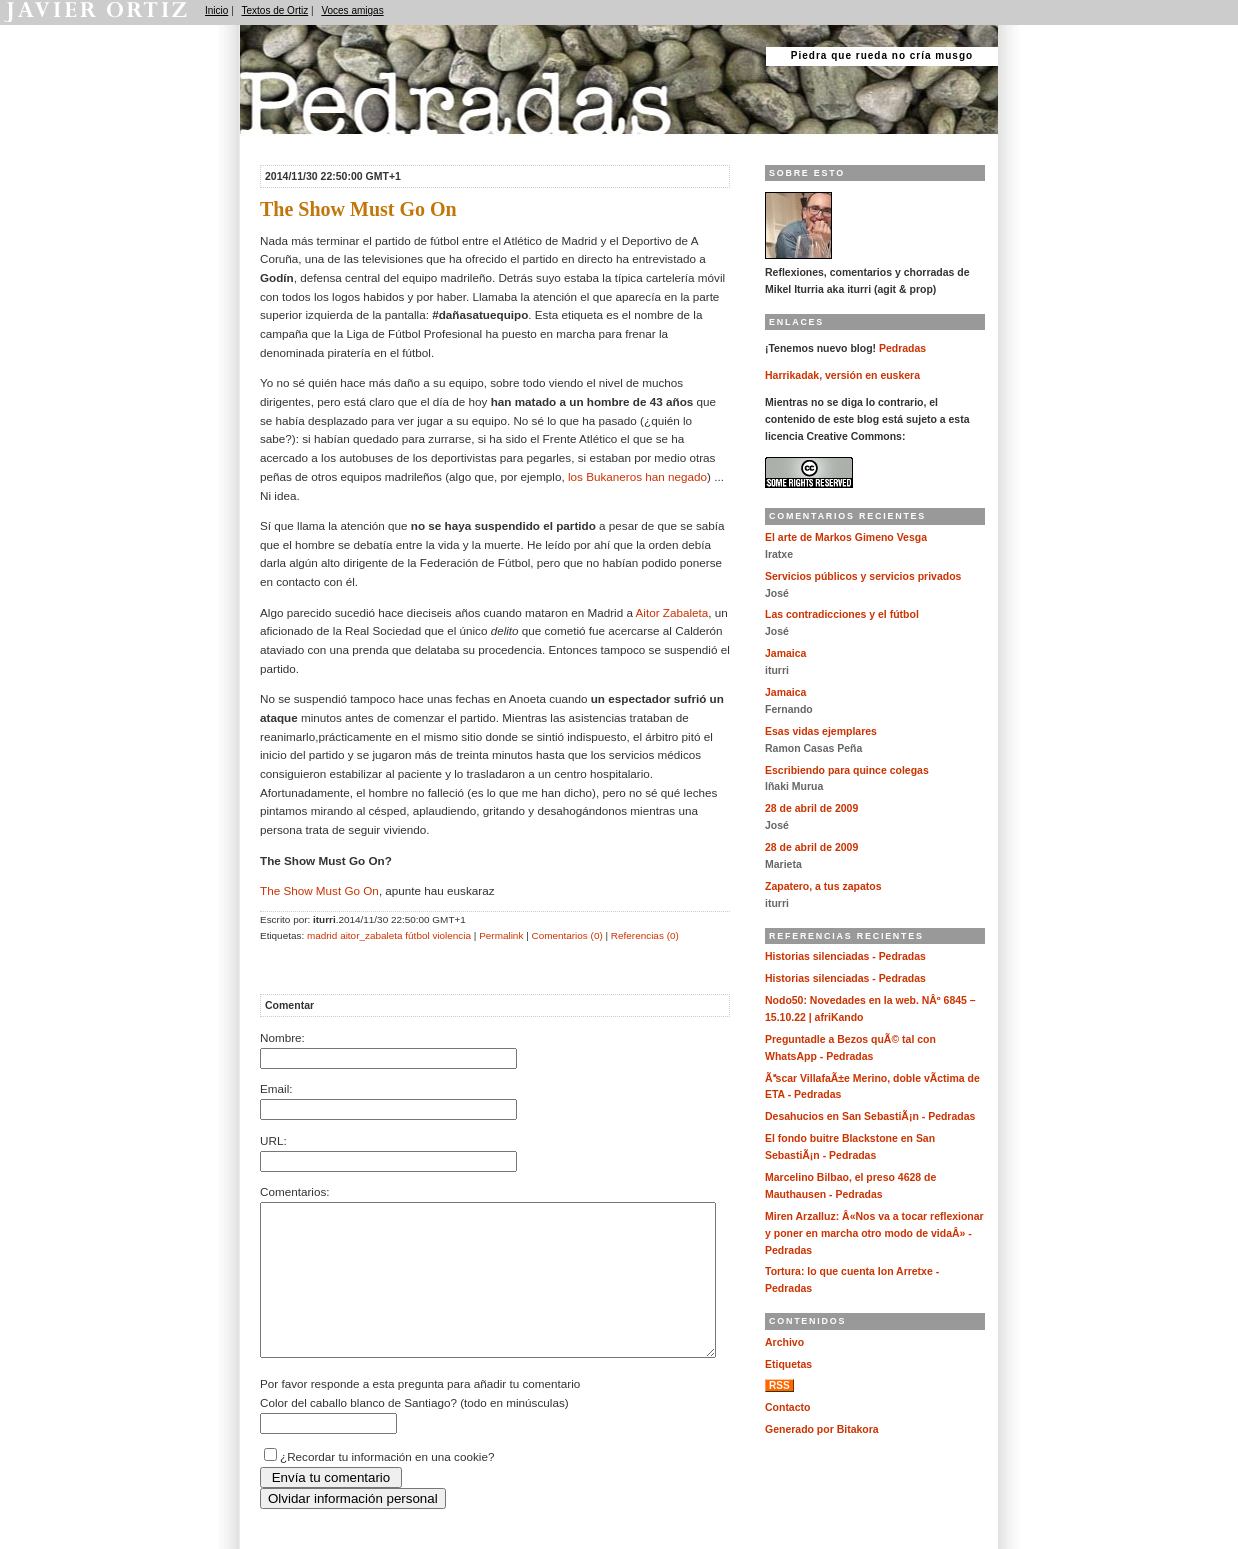 The width and height of the screenshot is (1238, 1549). I want to click on Pedradas, so click(279, 142).